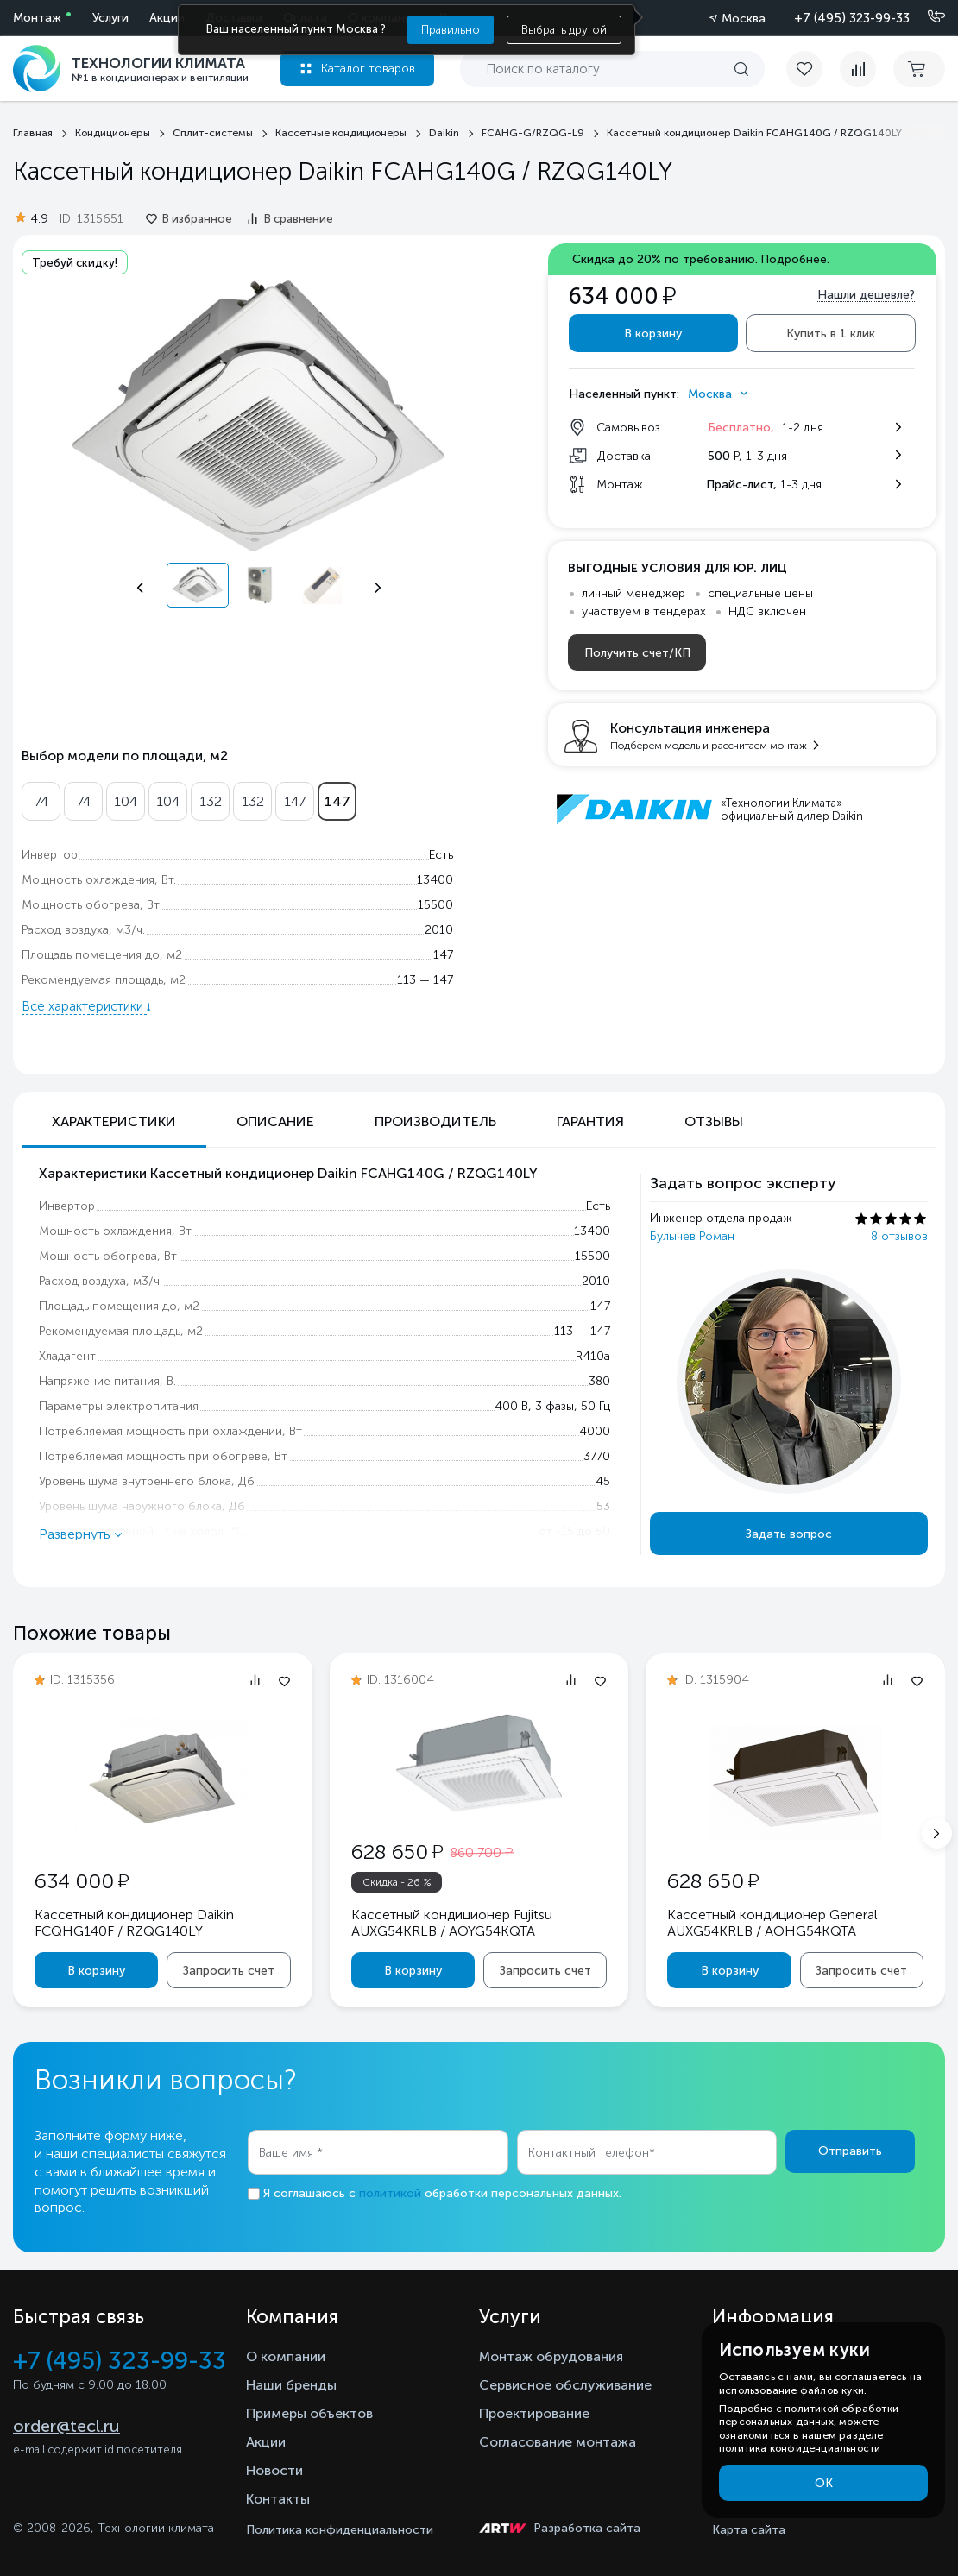  Describe the element at coordinates (692, 1236) in the screenshot. I see `Булычев Роман` at that location.